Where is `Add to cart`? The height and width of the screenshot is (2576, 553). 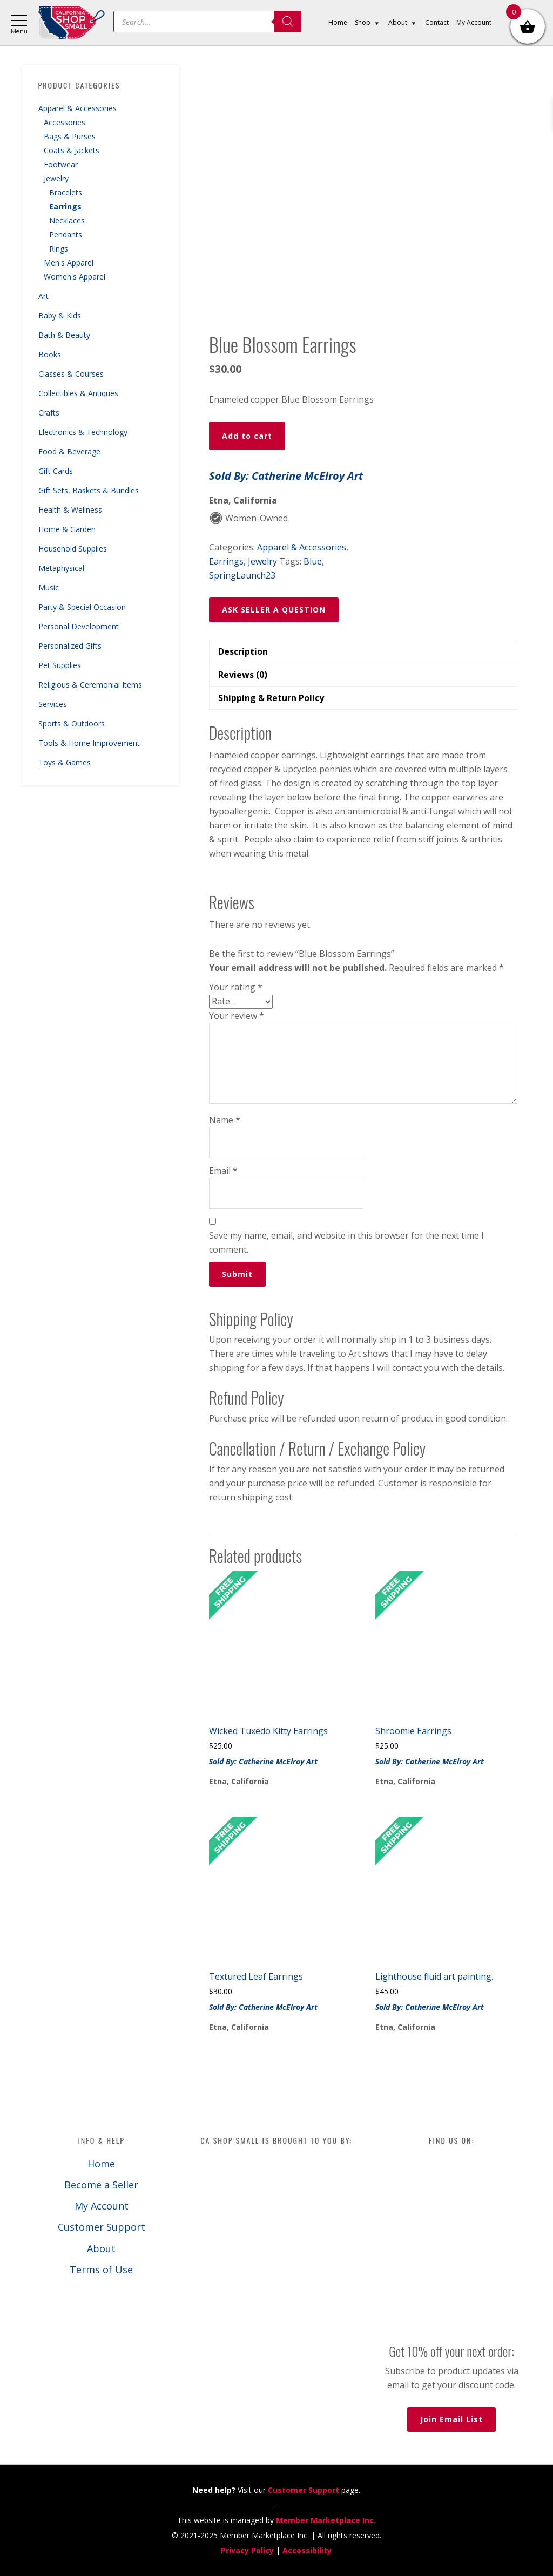 Add to cart is located at coordinates (247, 436).